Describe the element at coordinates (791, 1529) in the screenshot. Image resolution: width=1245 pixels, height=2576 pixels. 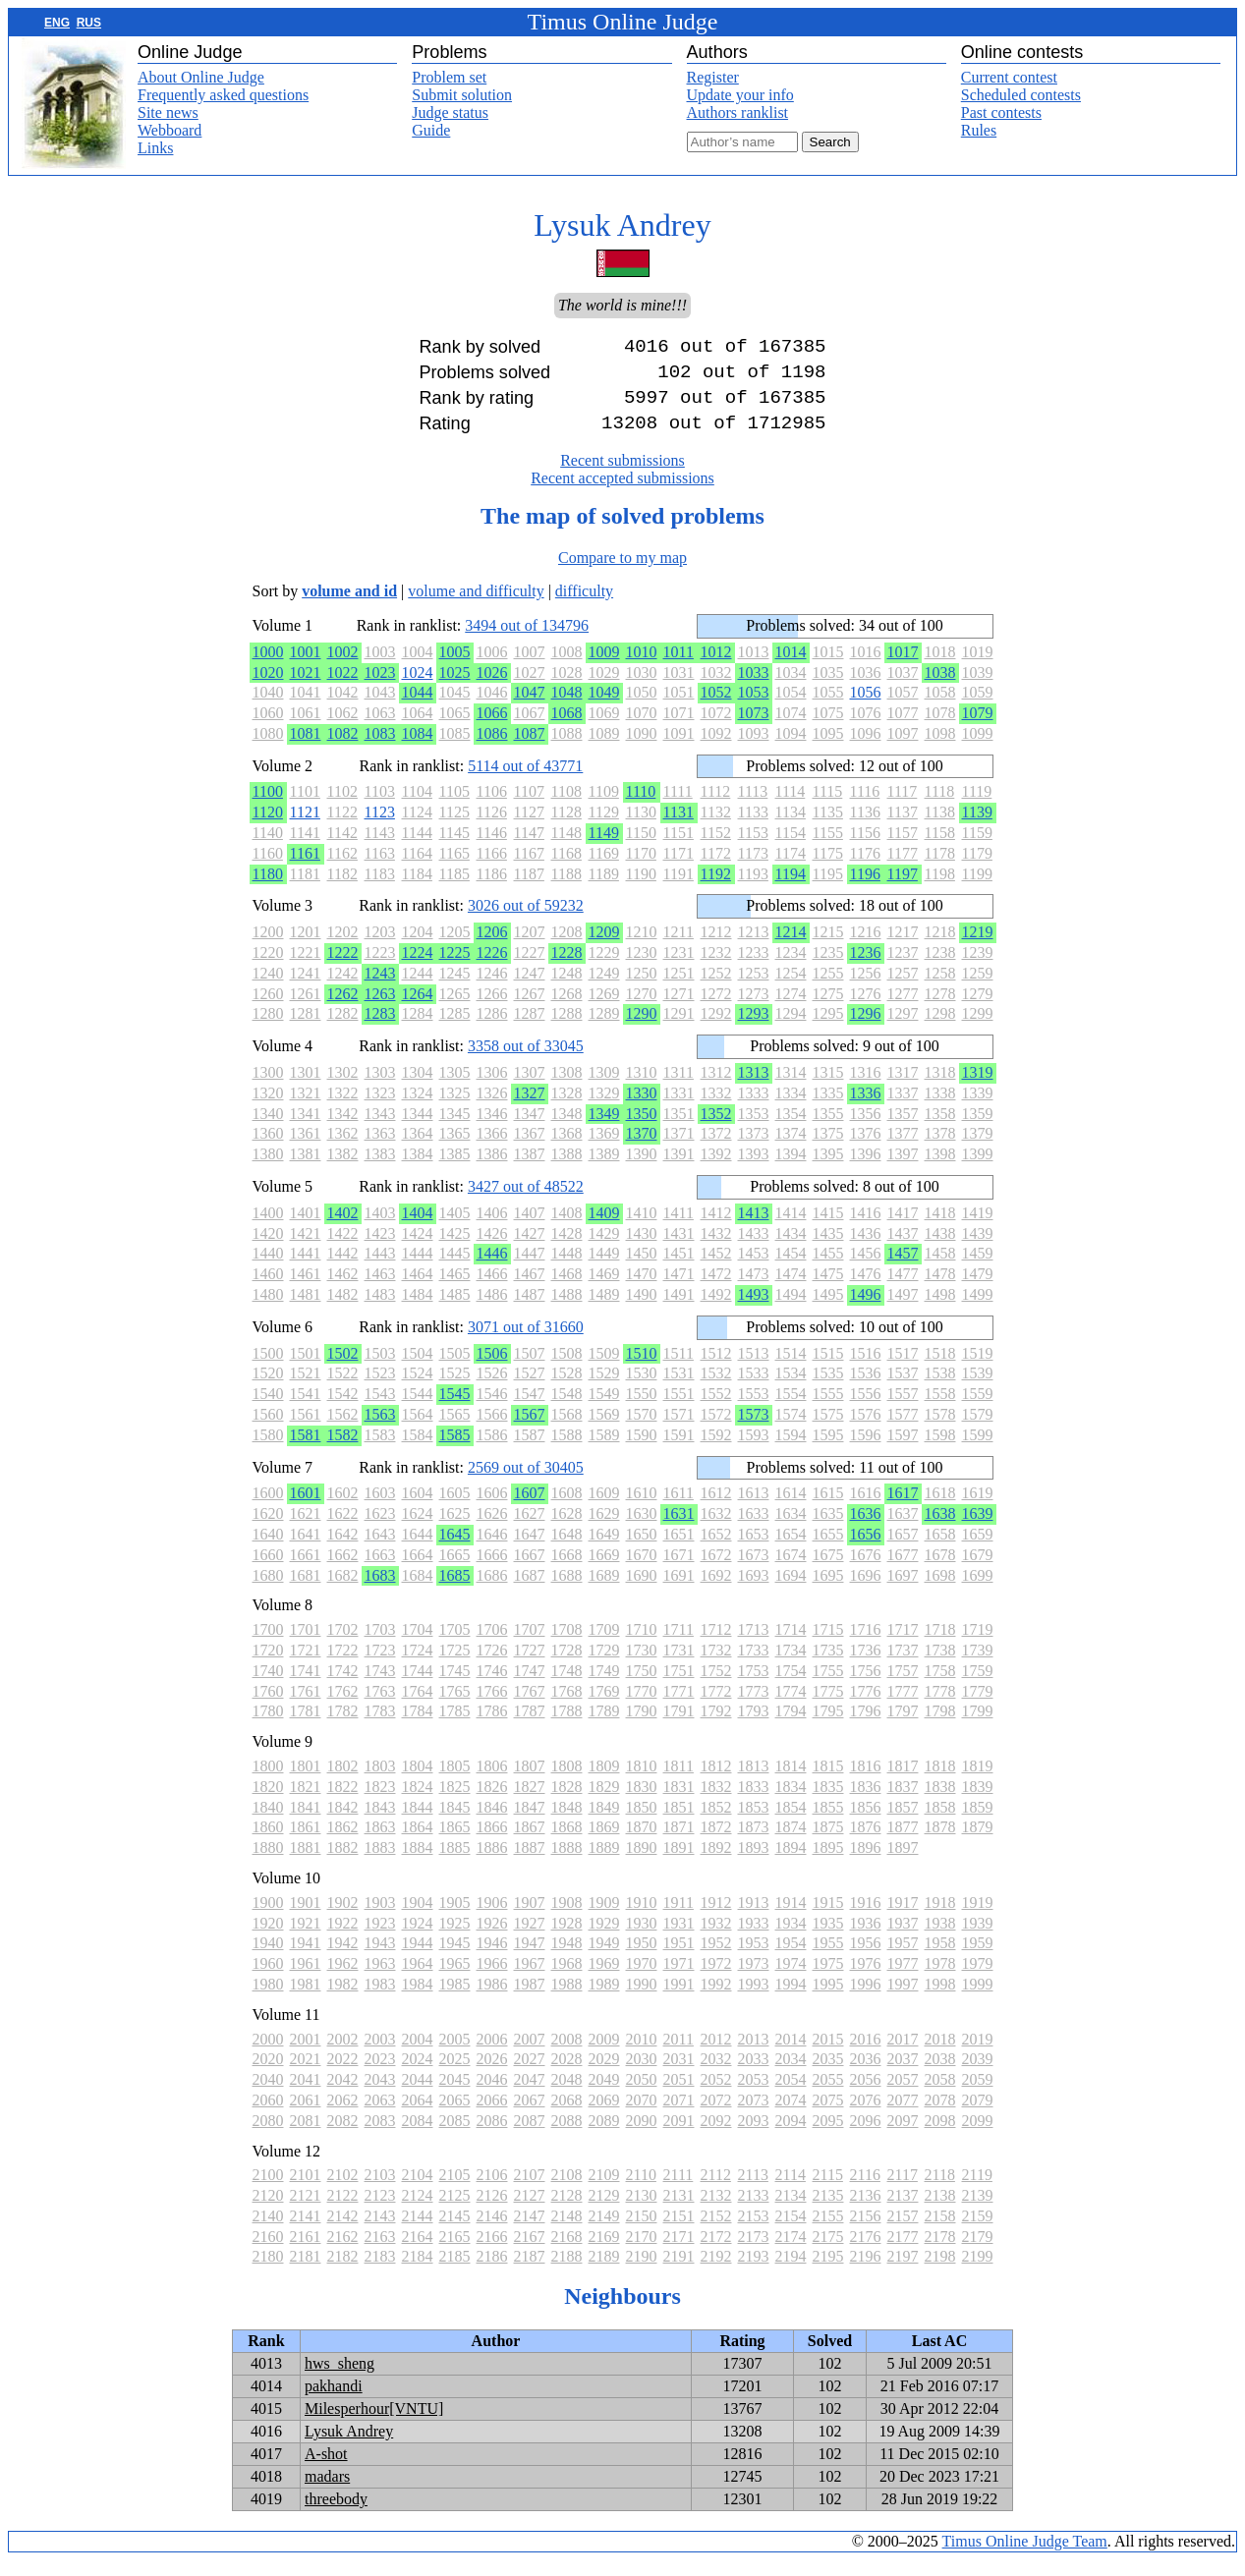
I see `1634` at that location.